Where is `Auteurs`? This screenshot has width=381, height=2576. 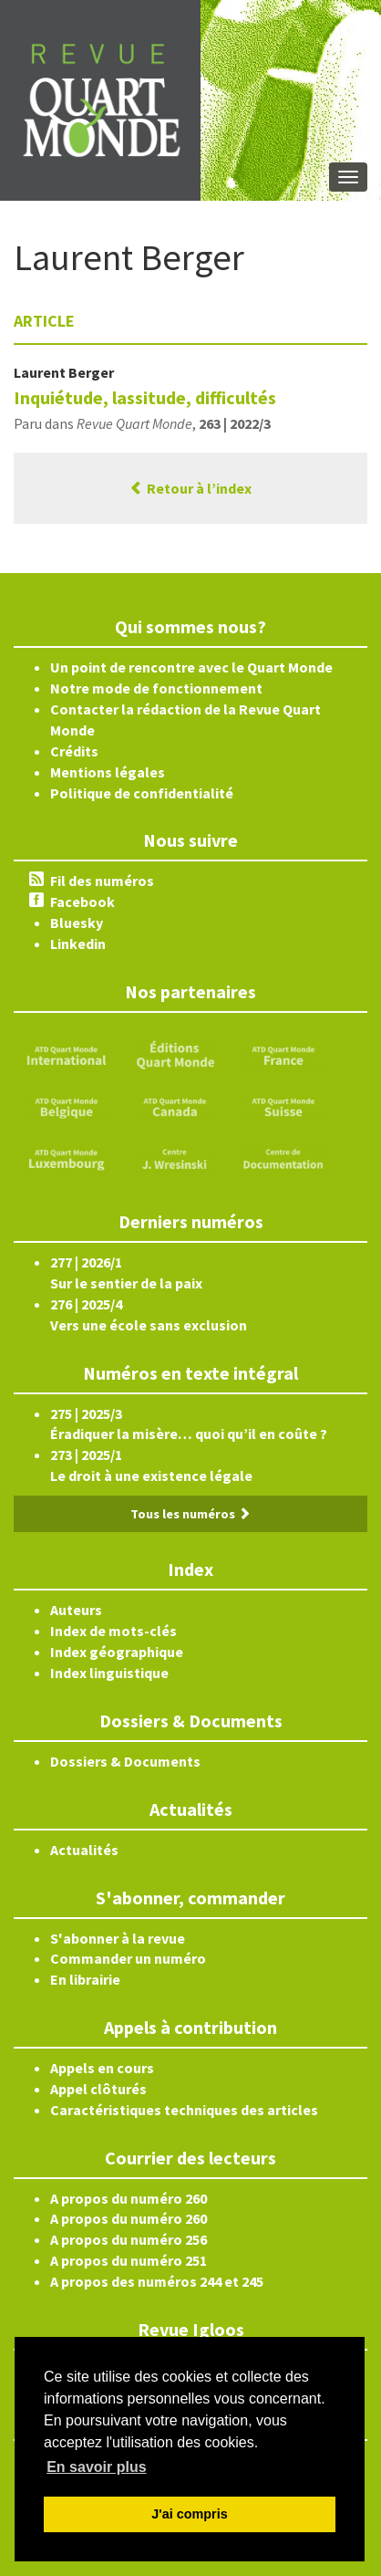 Auteurs is located at coordinates (76, 1610).